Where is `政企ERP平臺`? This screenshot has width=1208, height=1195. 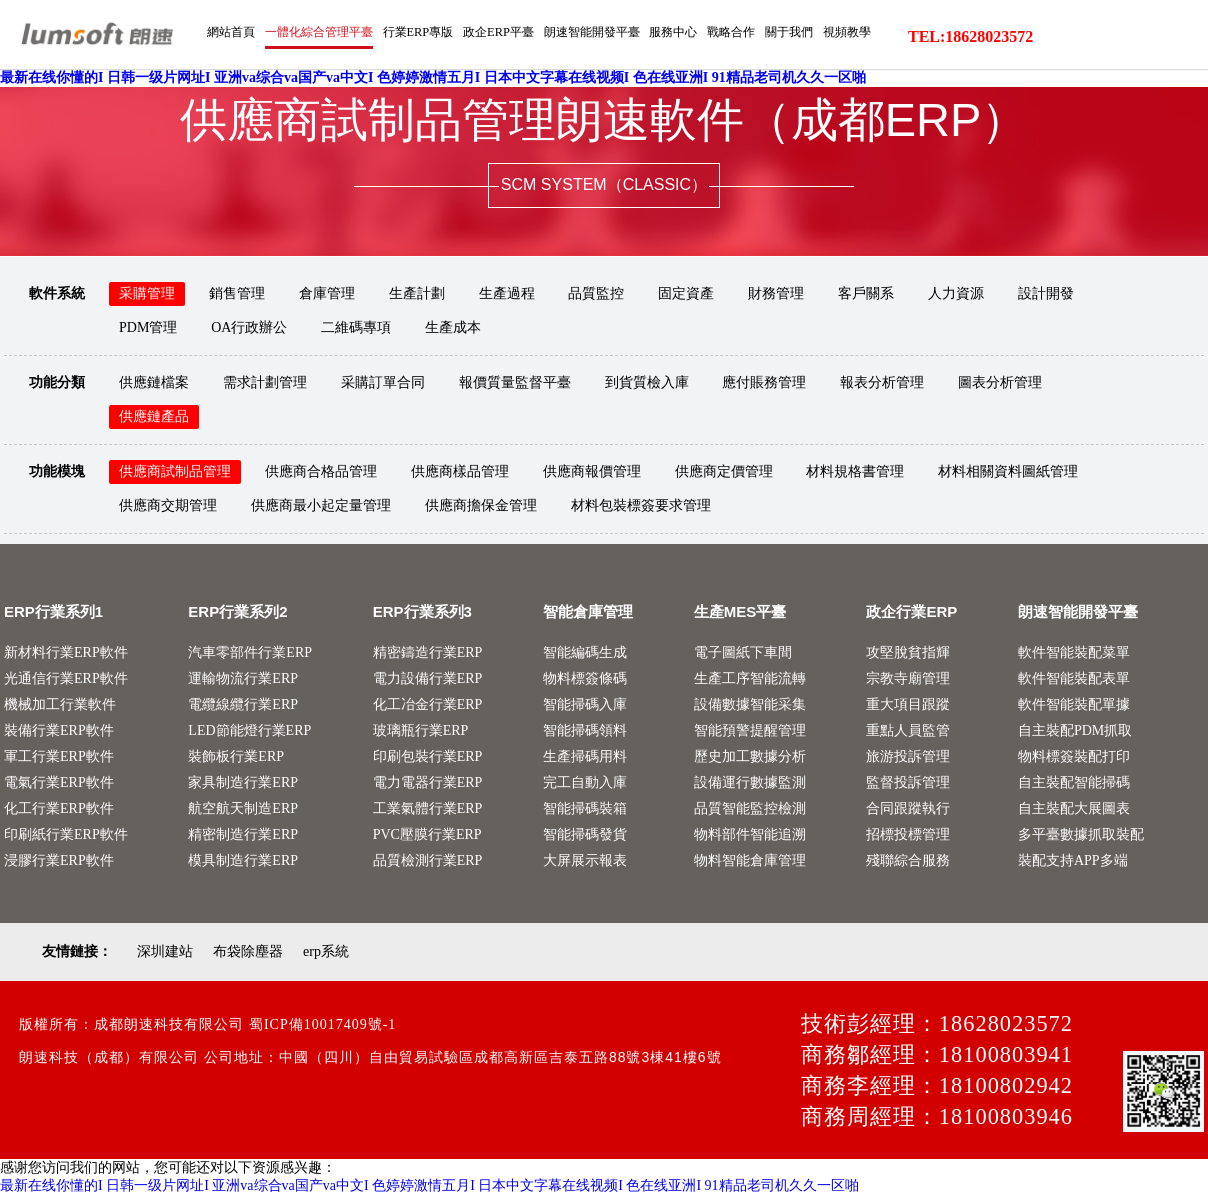
政企ERP平臺 is located at coordinates (785, 87).